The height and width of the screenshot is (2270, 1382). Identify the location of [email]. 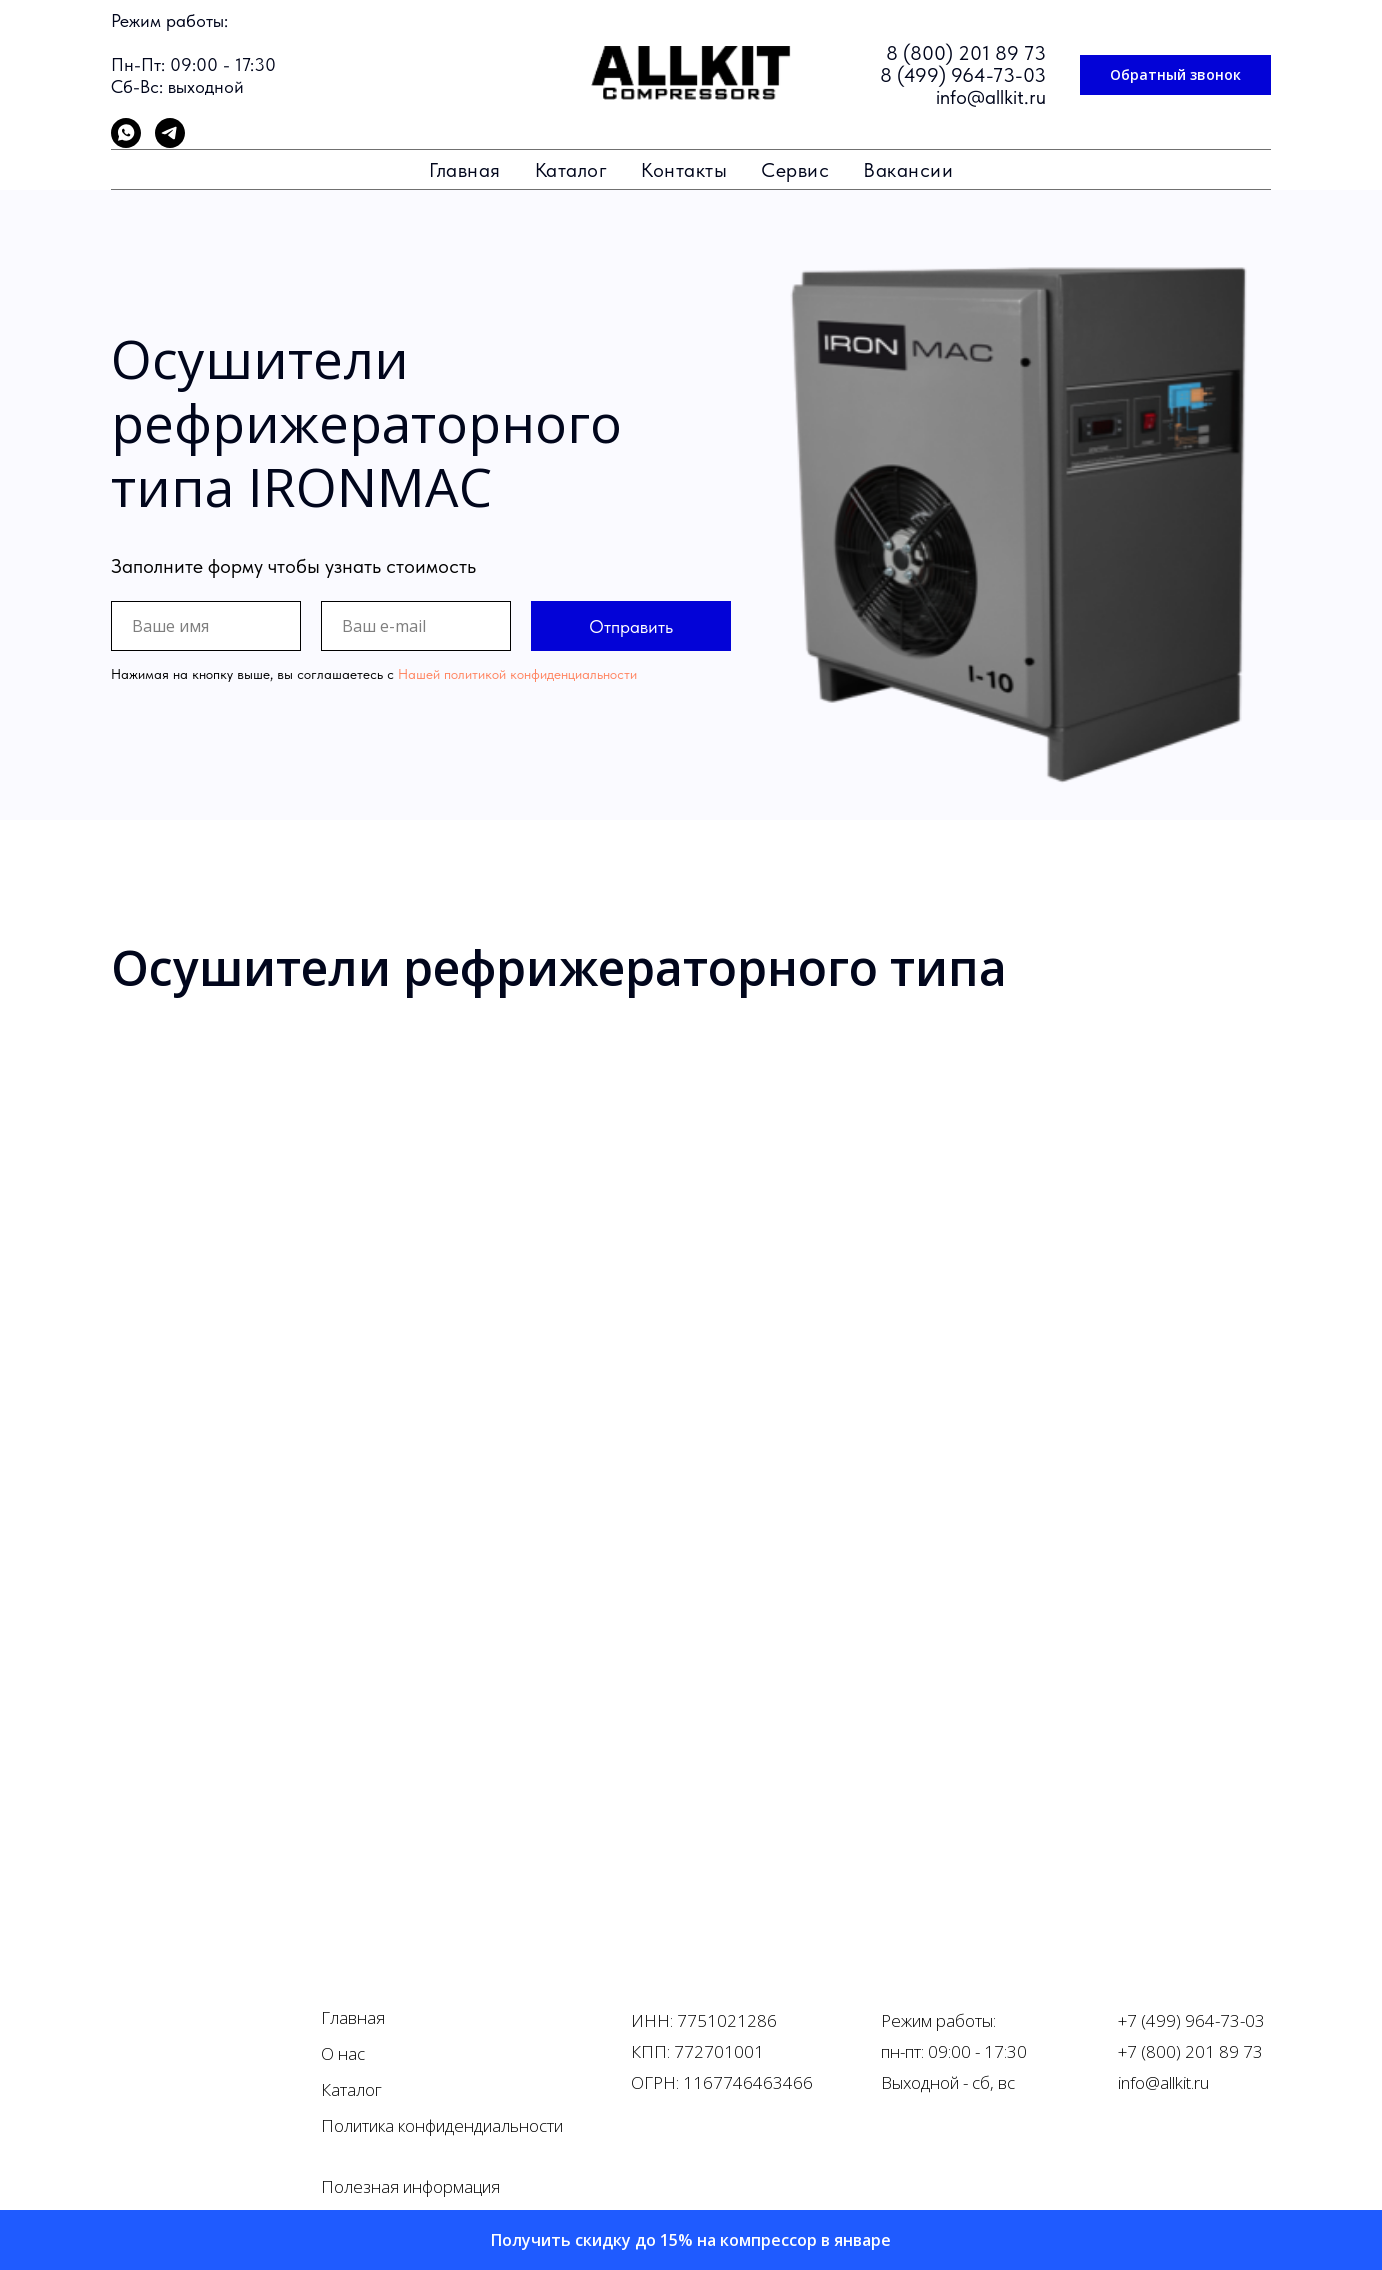
(416, 626).